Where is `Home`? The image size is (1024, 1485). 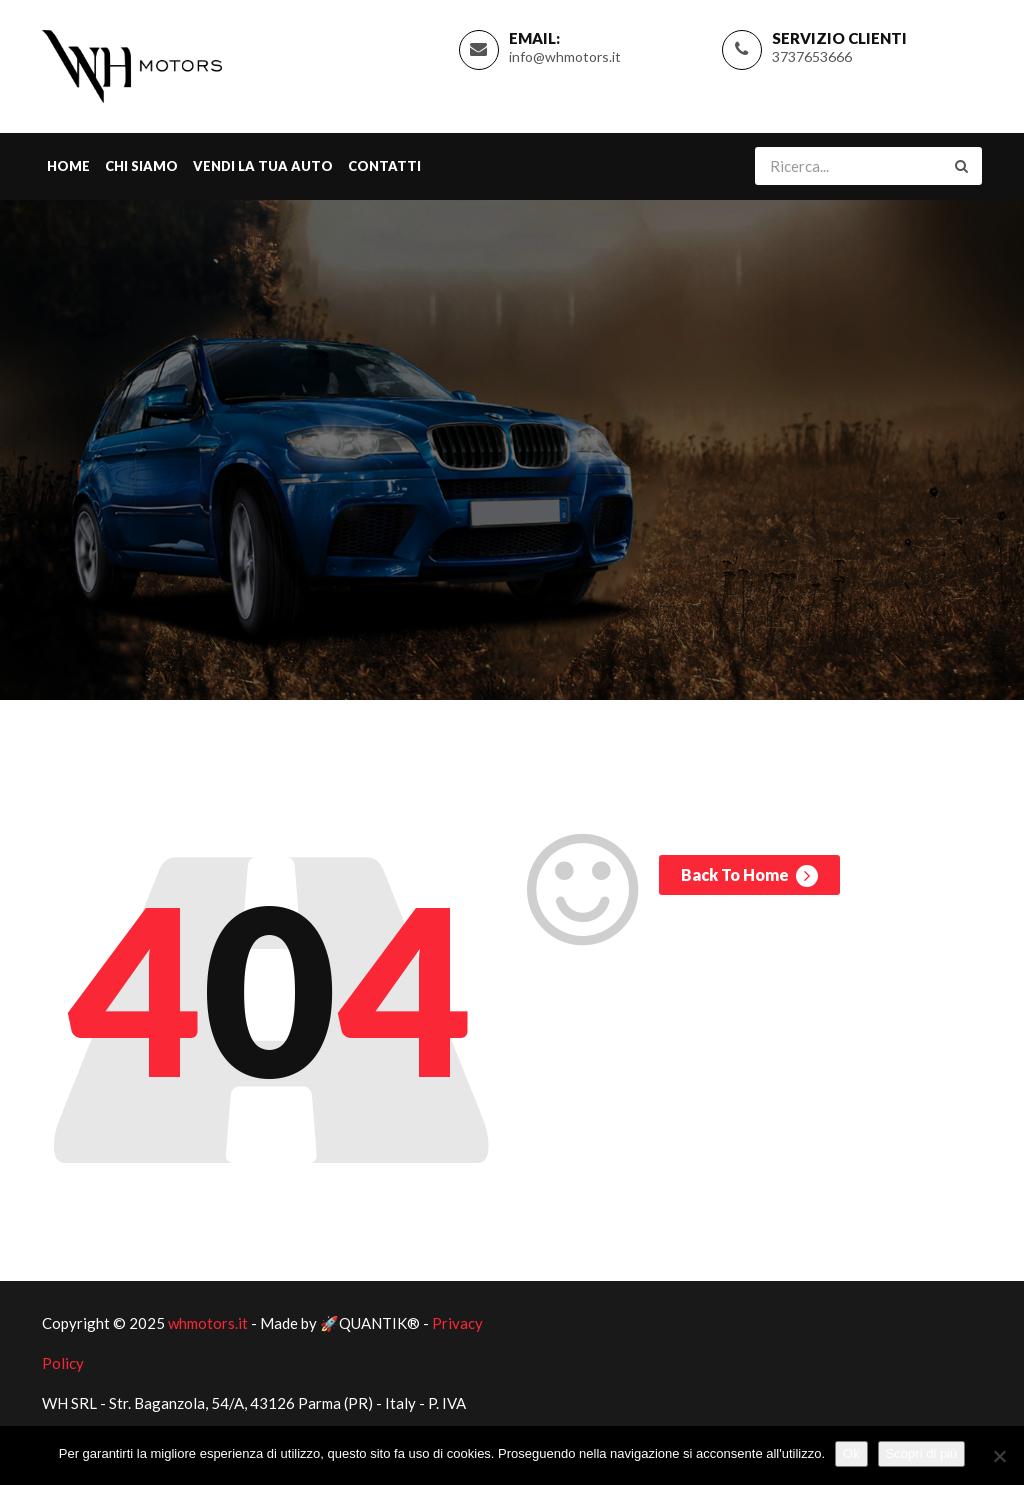
Home is located at coordinates (68, 166).